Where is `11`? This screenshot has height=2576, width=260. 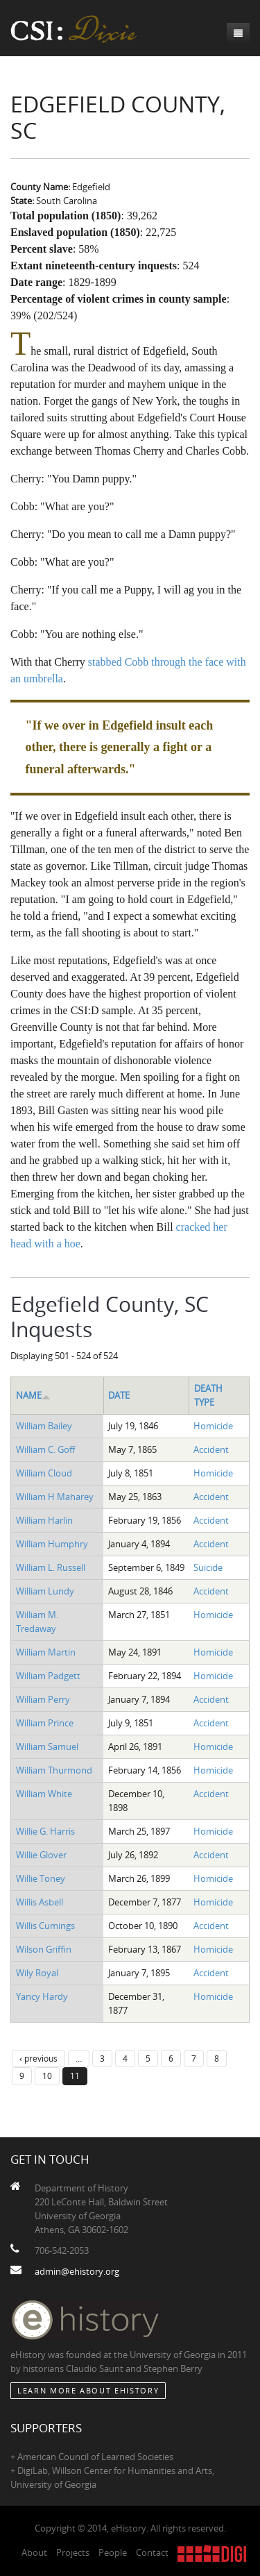 11 is located at coordinates (75, 2075).